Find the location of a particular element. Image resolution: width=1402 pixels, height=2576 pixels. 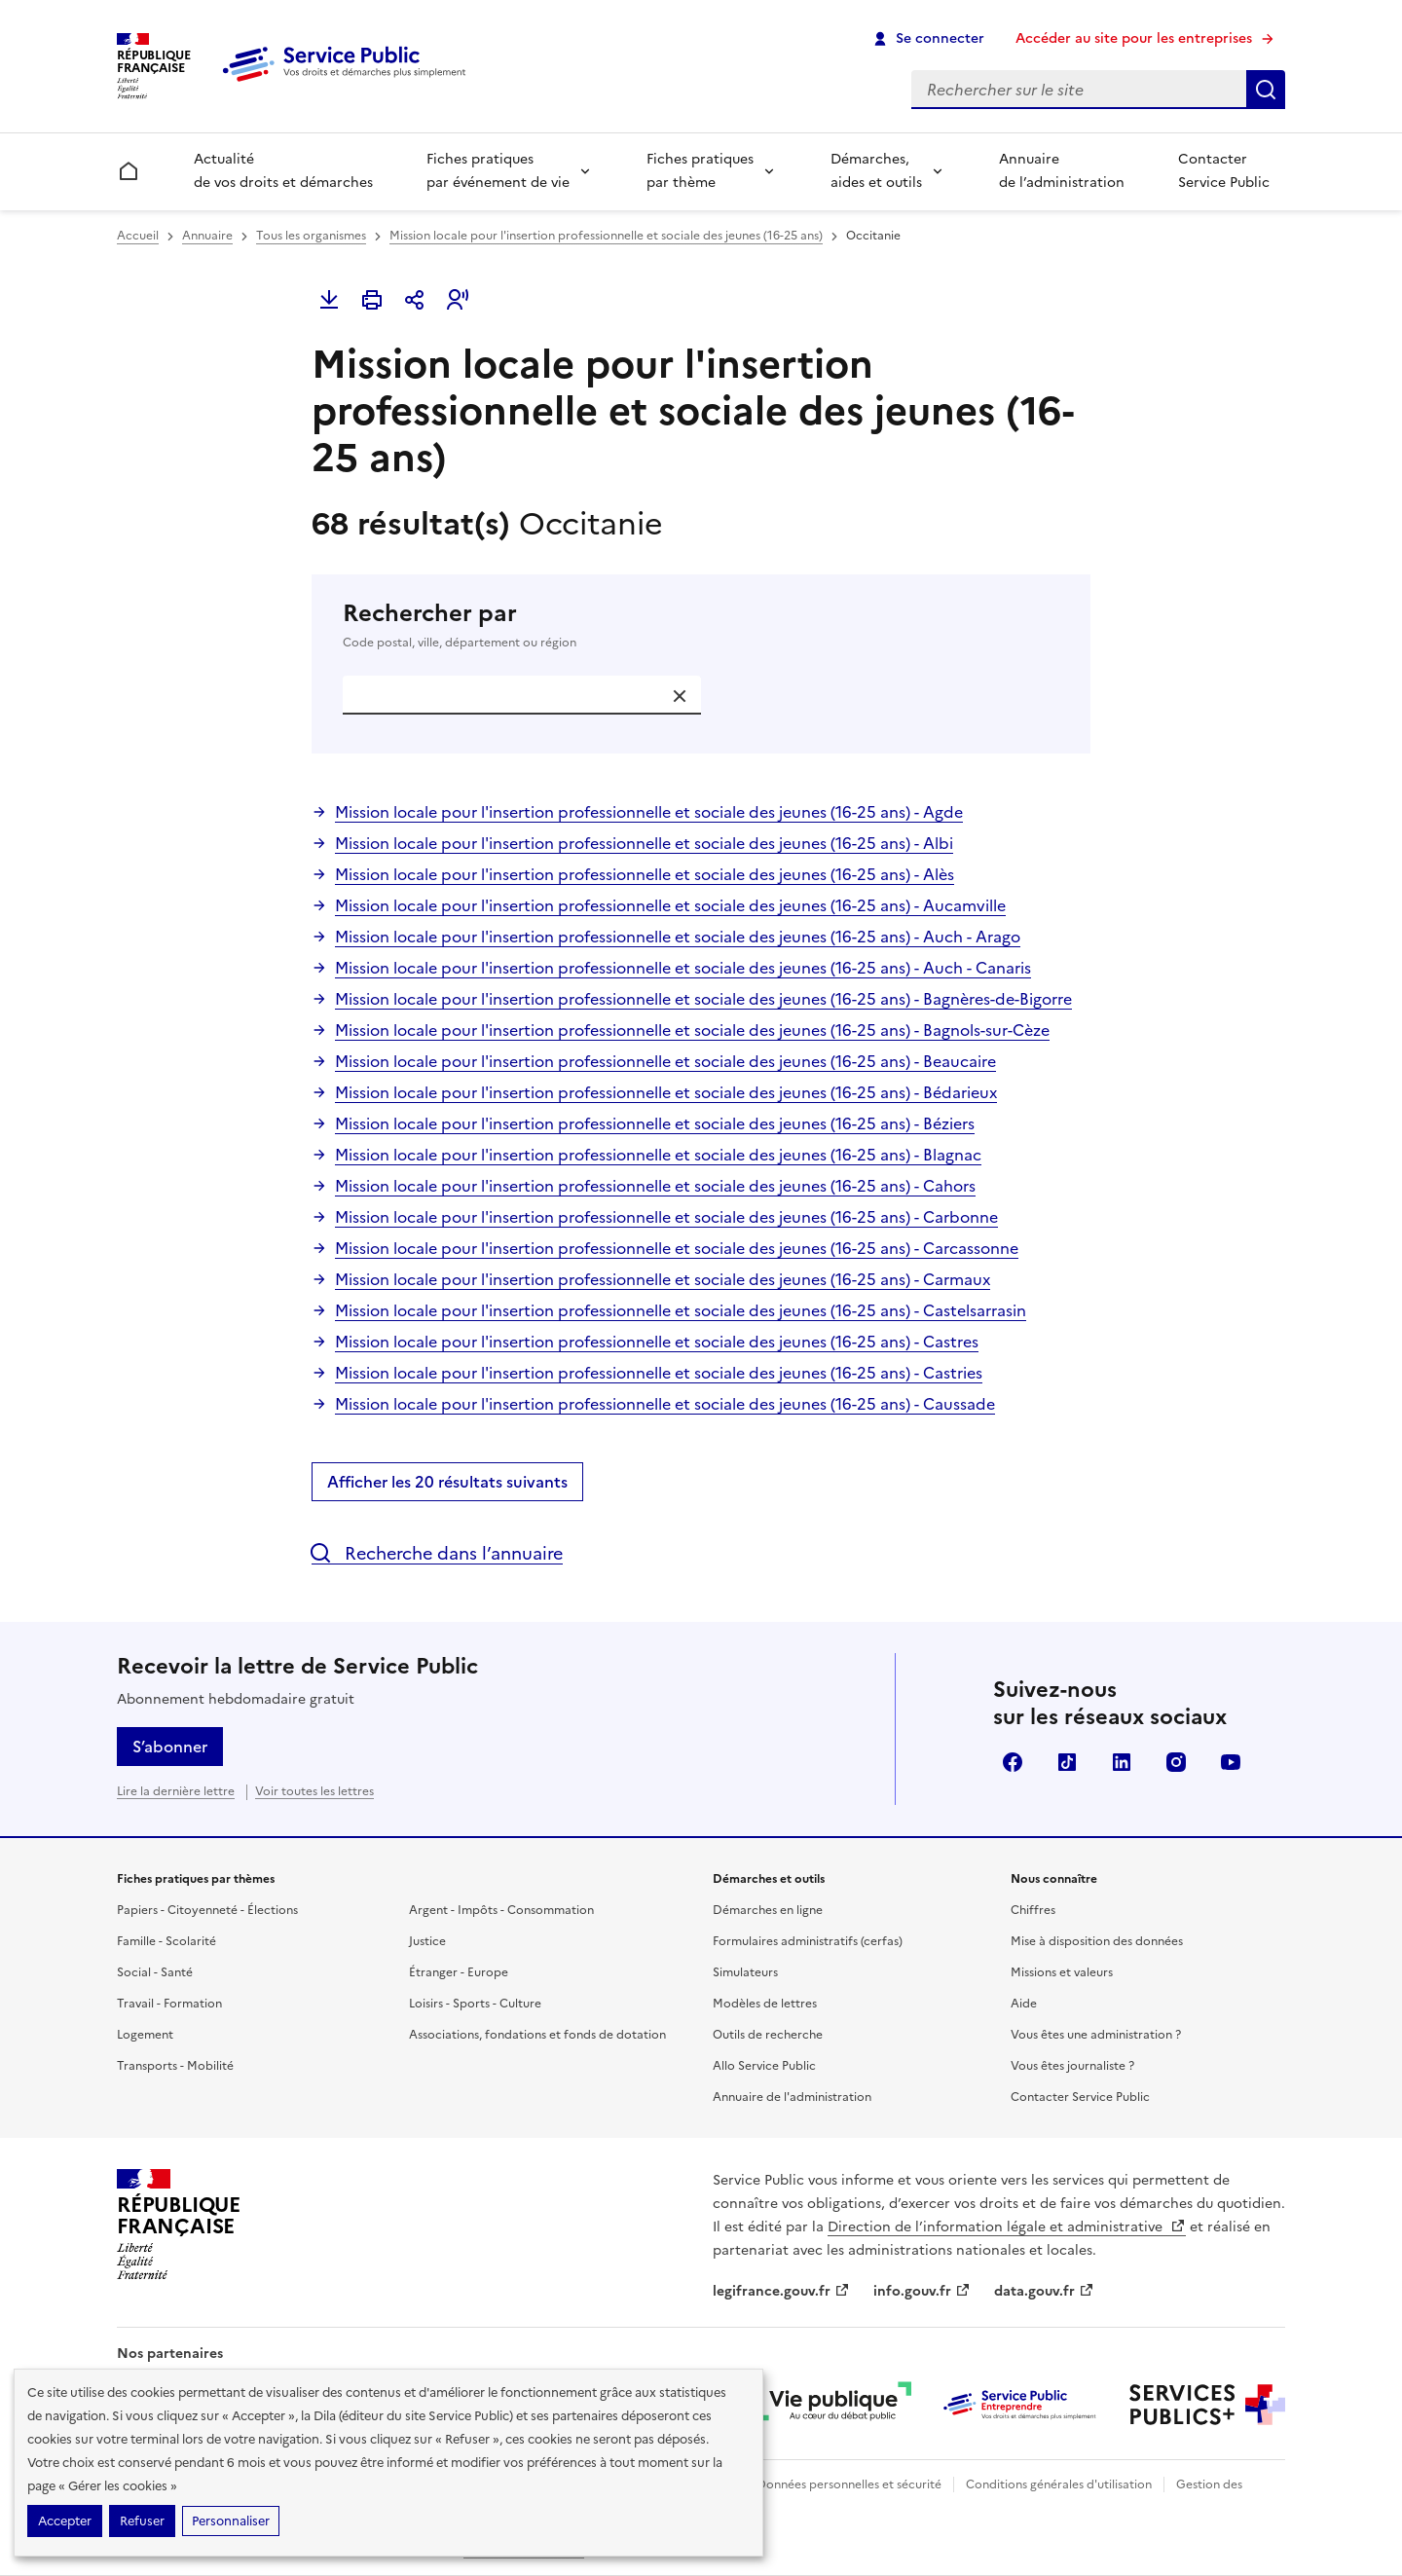

Lire la dernière lettre is located at coordinates (176, 1791).